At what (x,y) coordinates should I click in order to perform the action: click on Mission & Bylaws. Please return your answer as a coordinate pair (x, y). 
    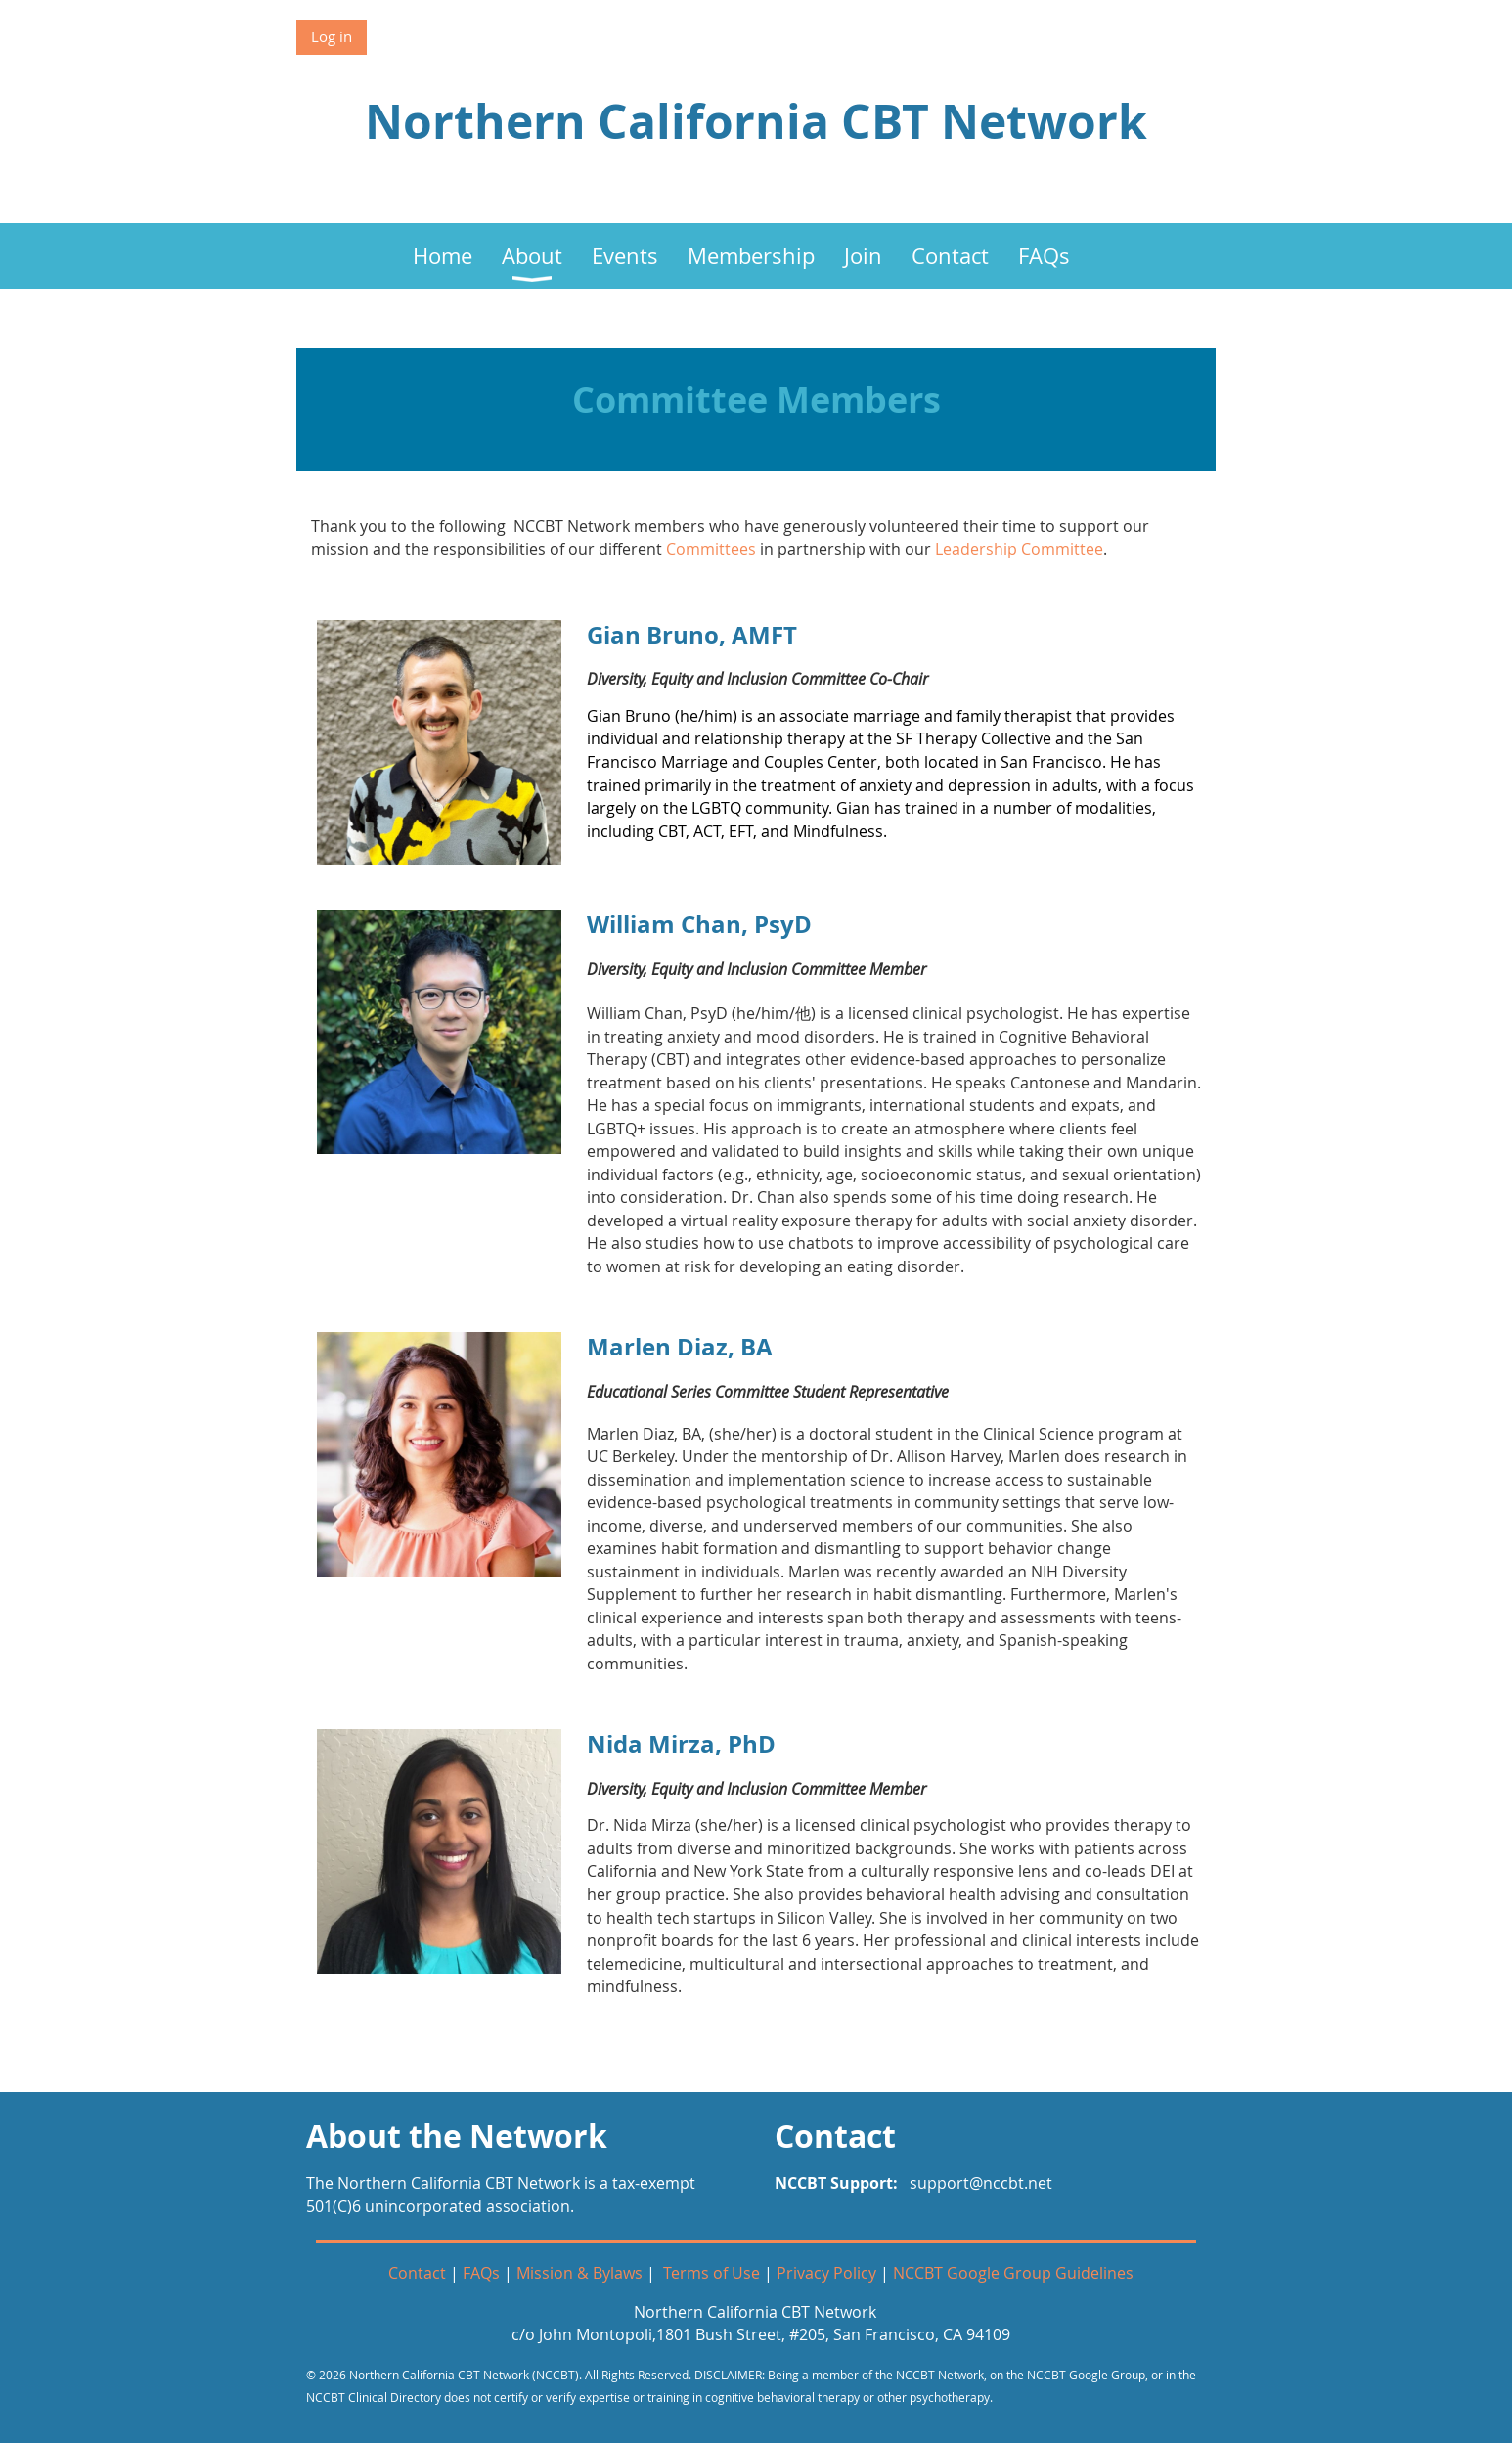
    Looking at the image, I should click on (579, 2273).